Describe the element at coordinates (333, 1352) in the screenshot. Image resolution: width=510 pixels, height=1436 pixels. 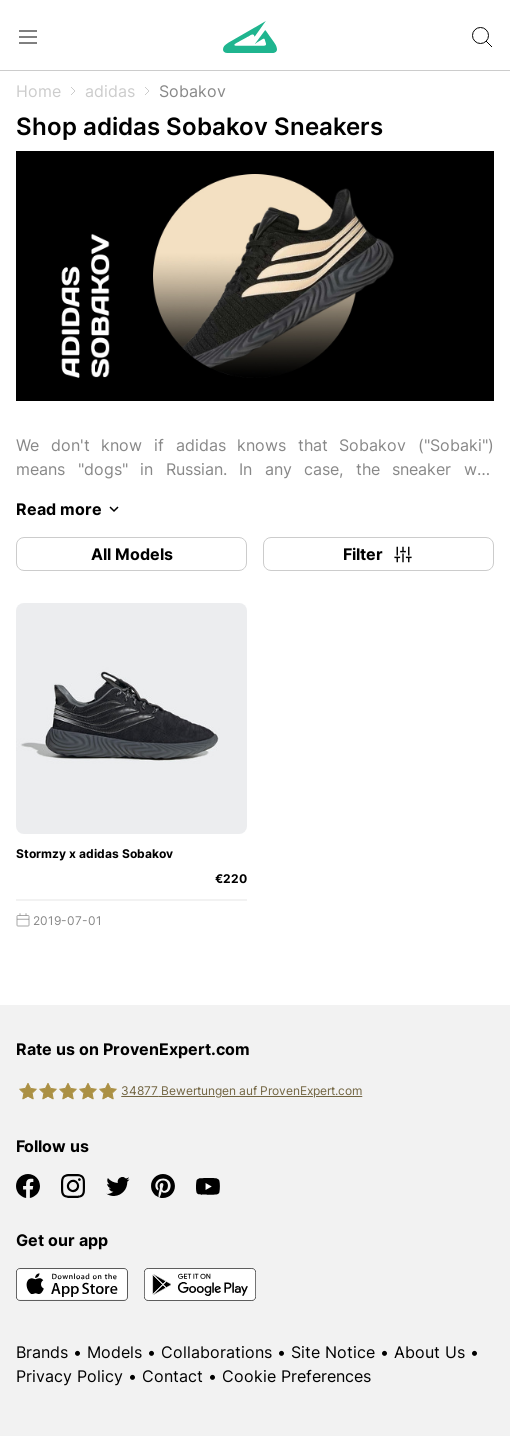
I see `Site Notice` at that location.